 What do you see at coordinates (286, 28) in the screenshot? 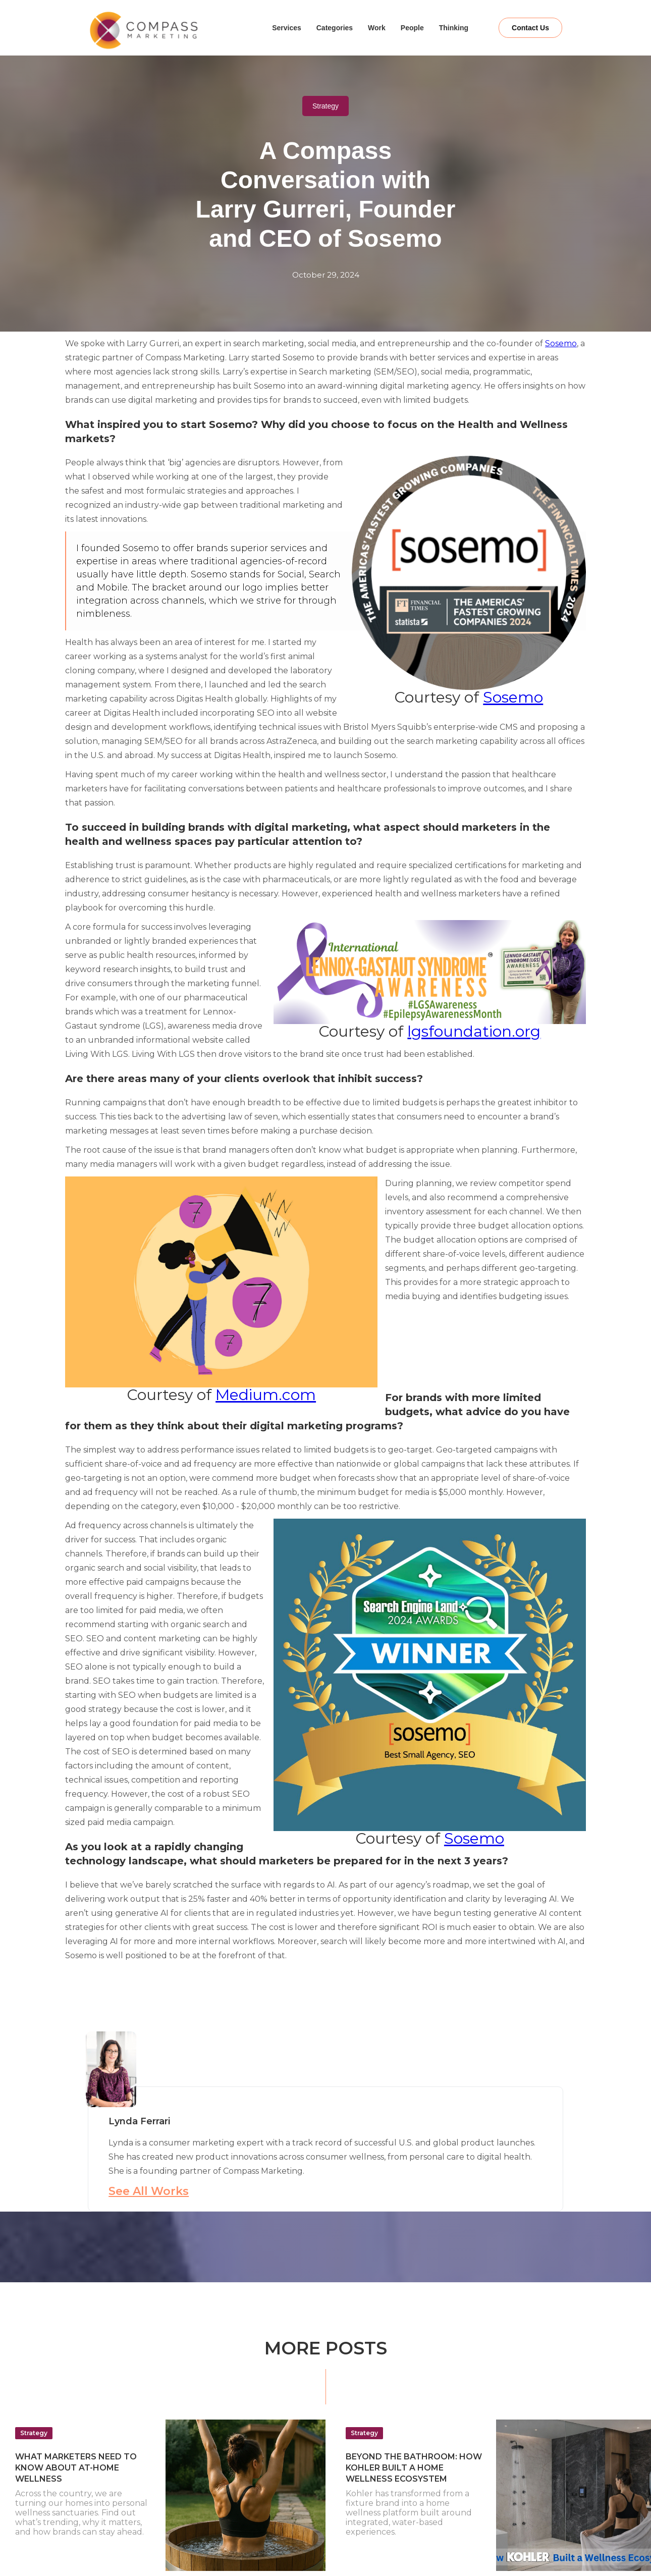
I see `Services` at bounding box center [286, 28].